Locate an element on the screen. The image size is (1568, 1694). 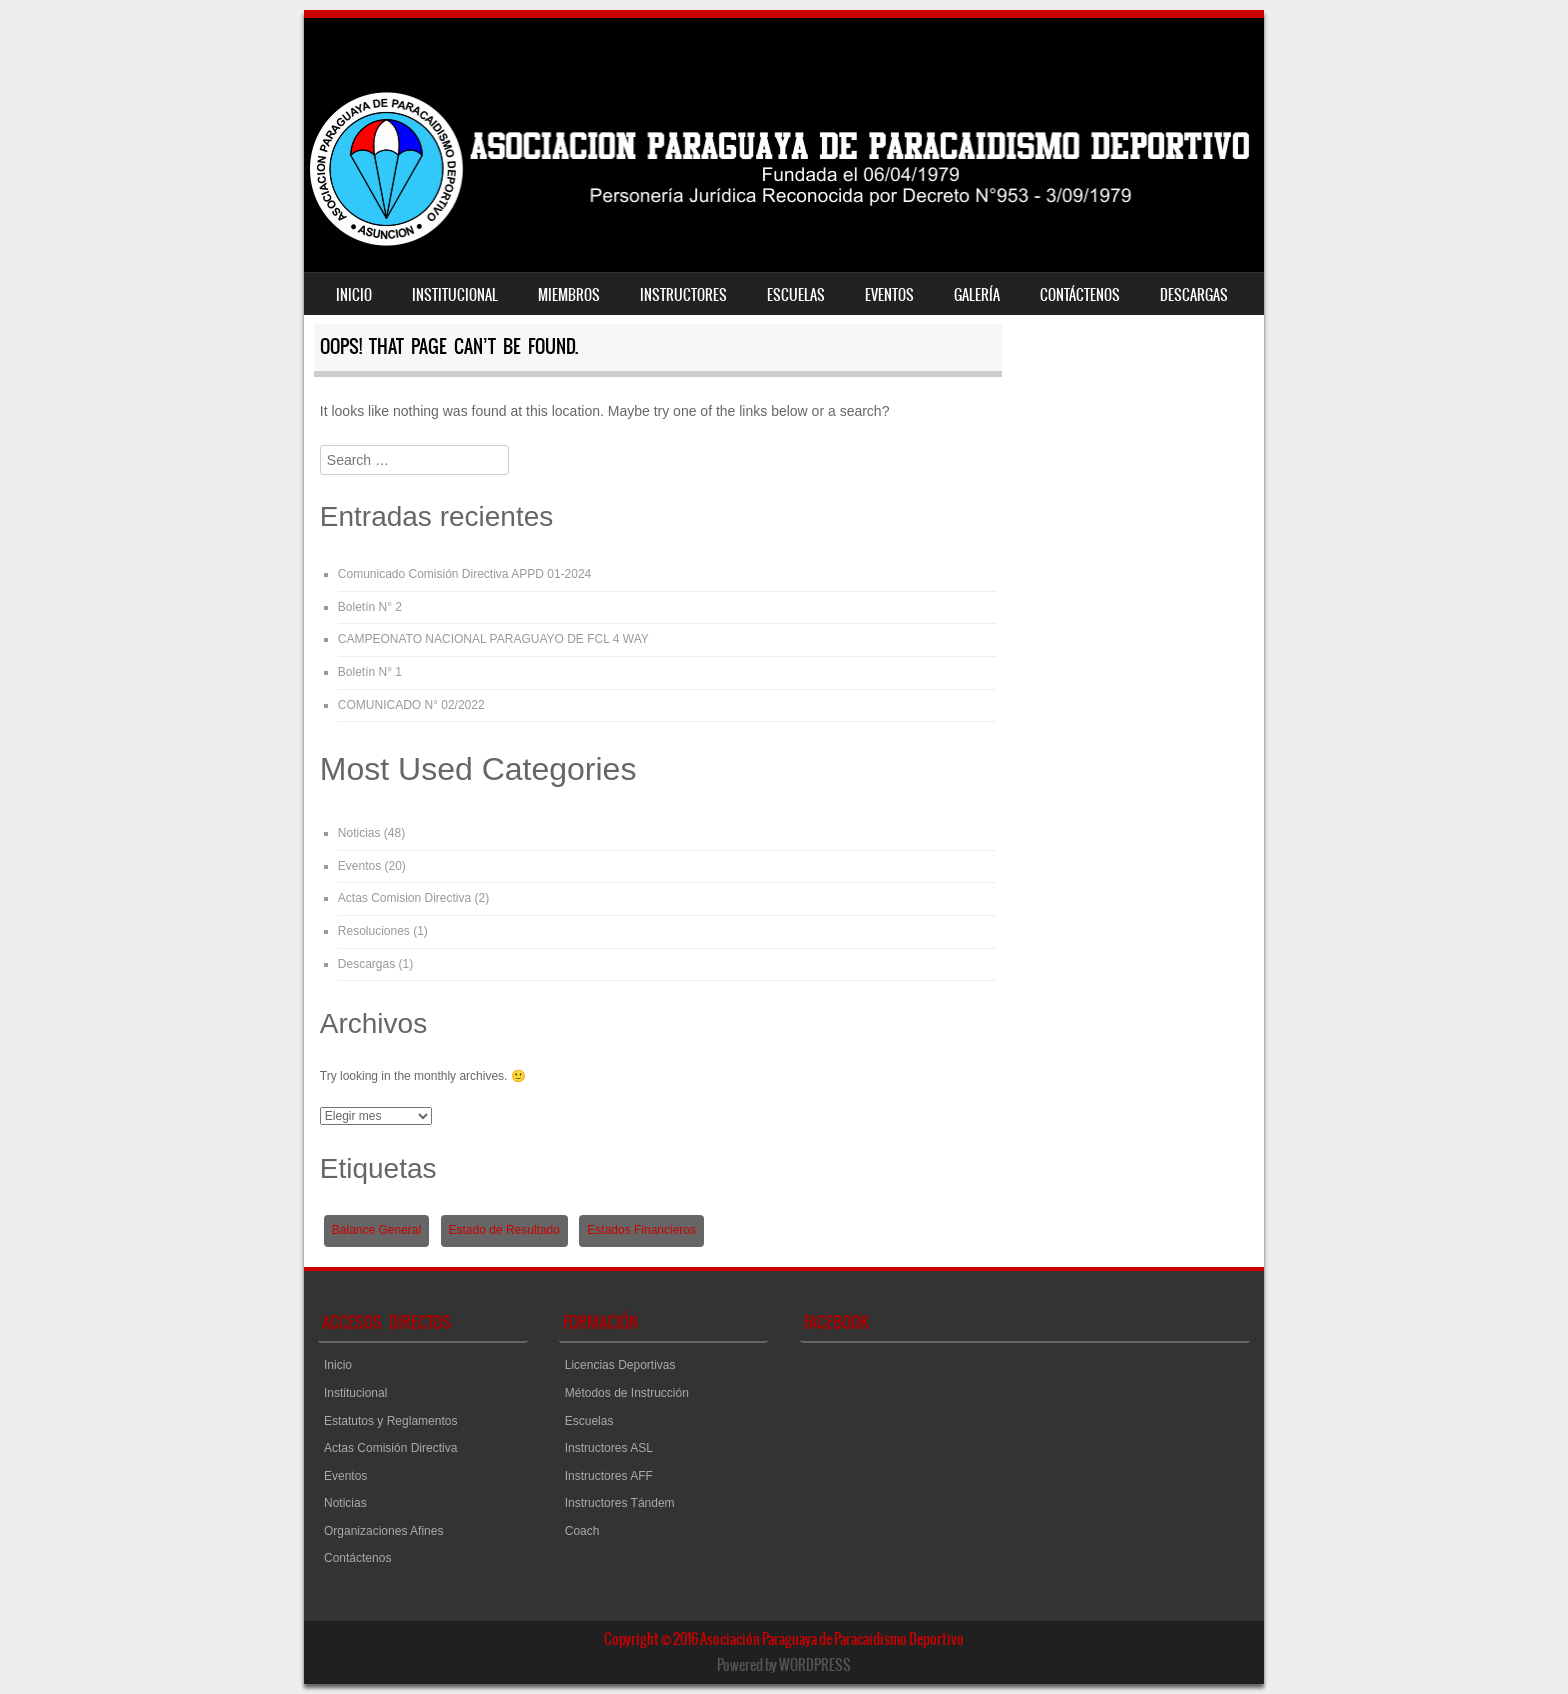
Instructores is located at coordinates (683, 295).